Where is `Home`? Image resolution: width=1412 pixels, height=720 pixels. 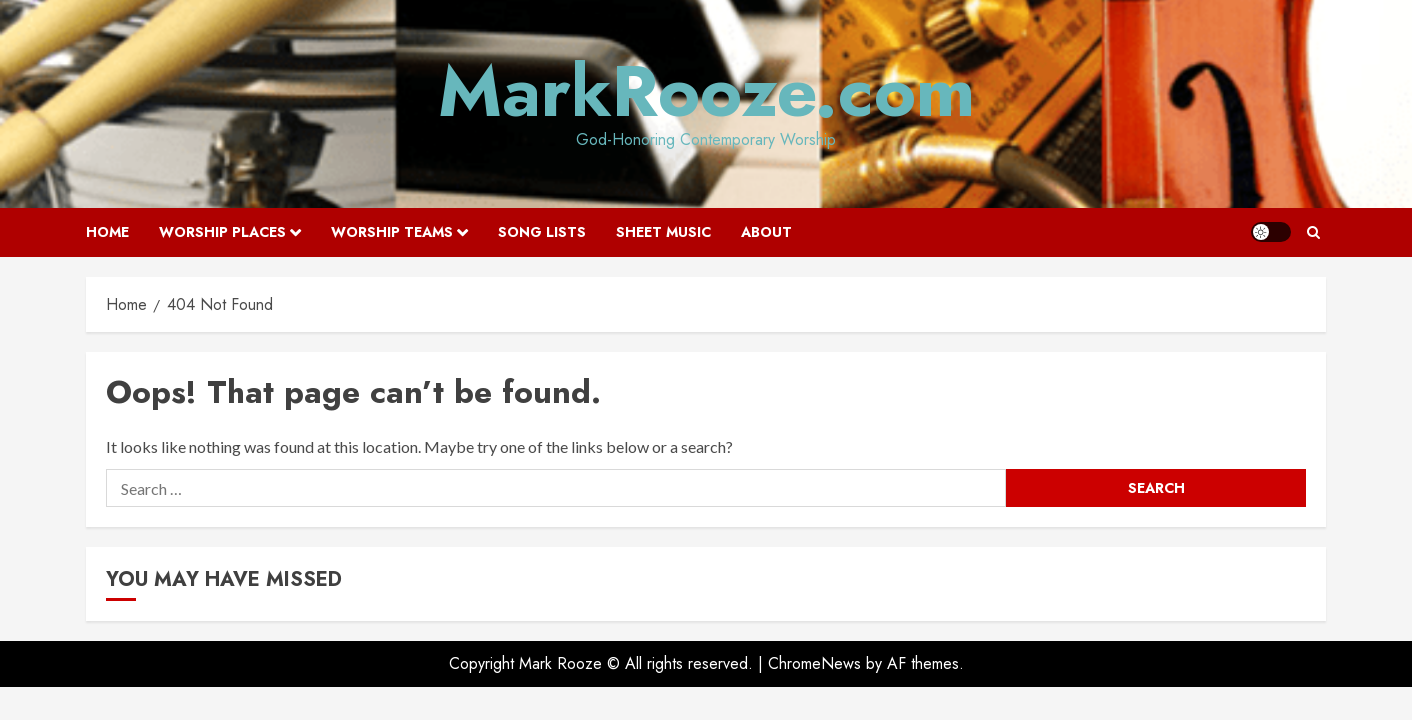
Home is located at coordinates (107, 232).